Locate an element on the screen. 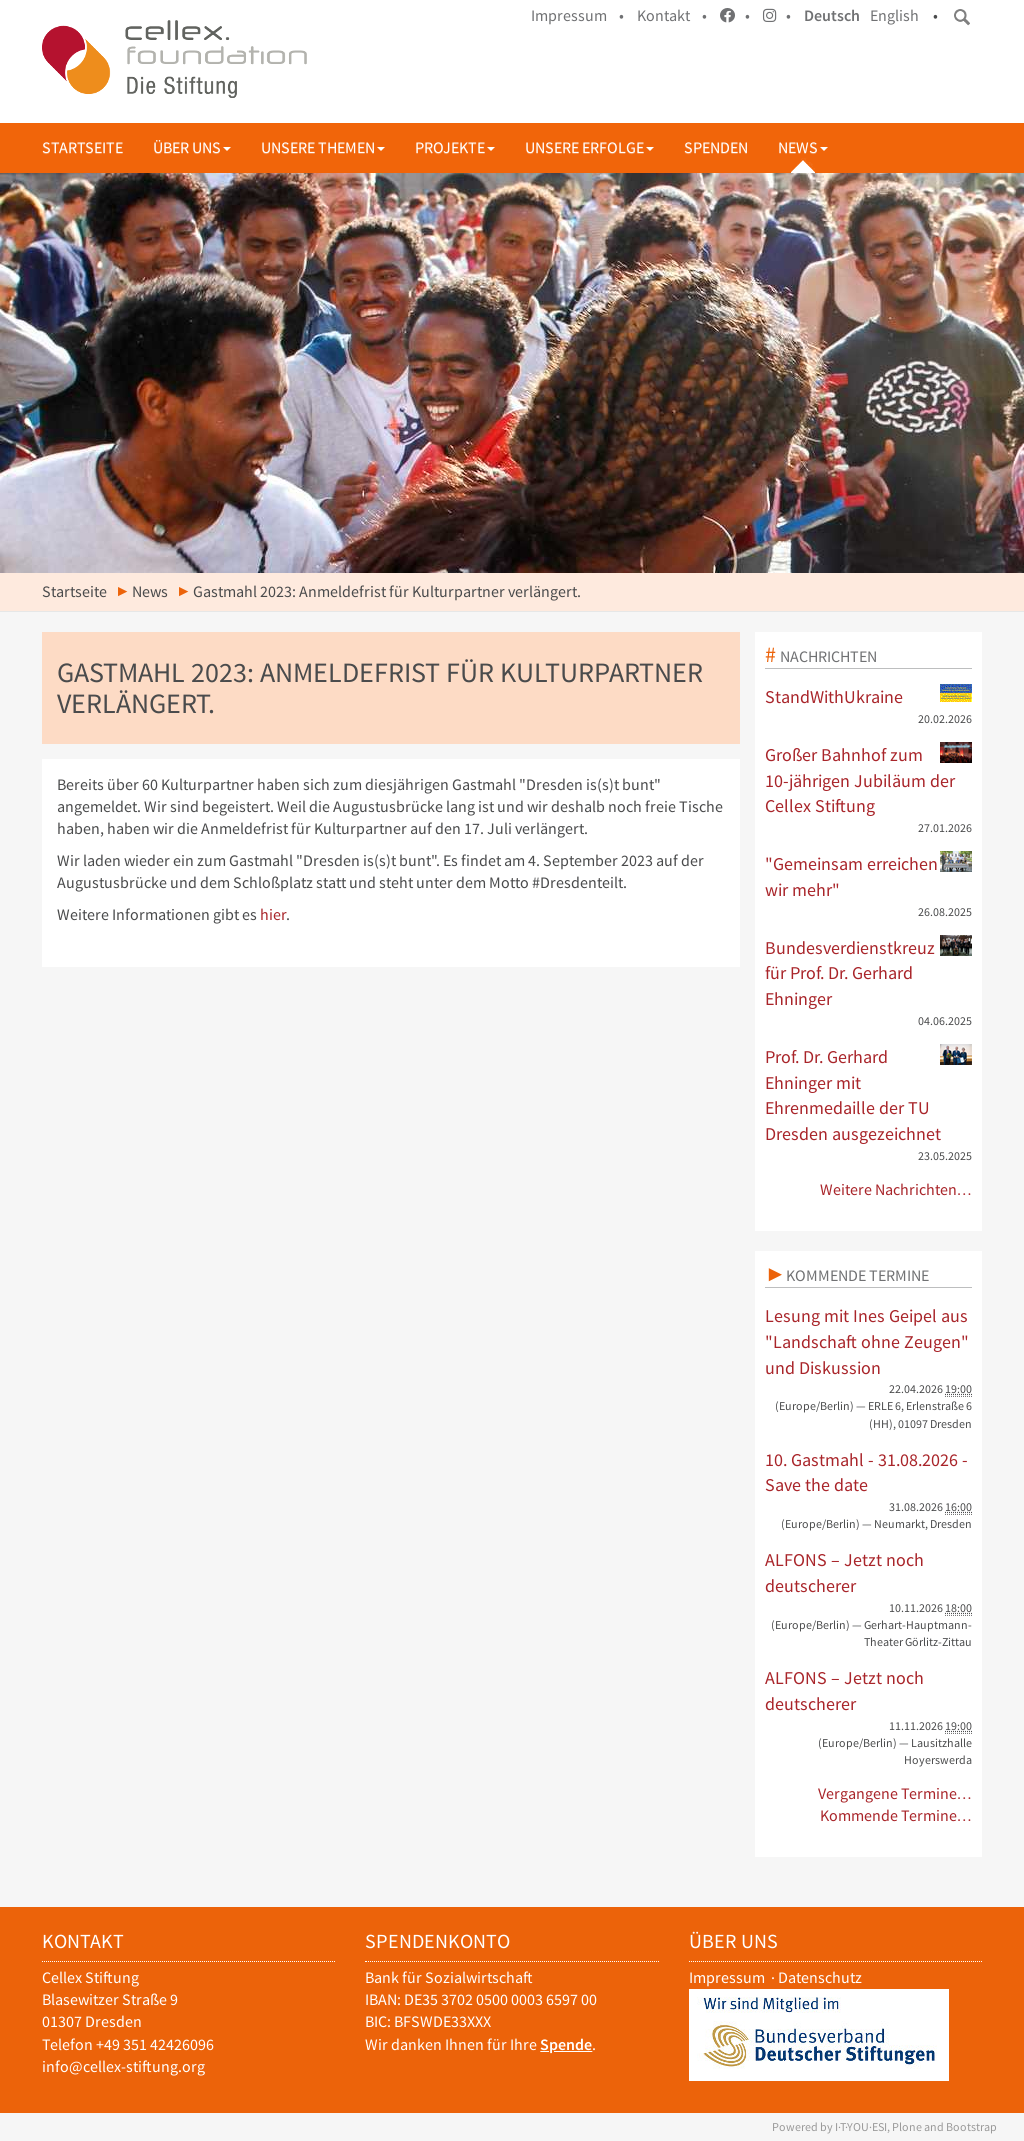  Unsere Themen is located at coordinates (323, 147).